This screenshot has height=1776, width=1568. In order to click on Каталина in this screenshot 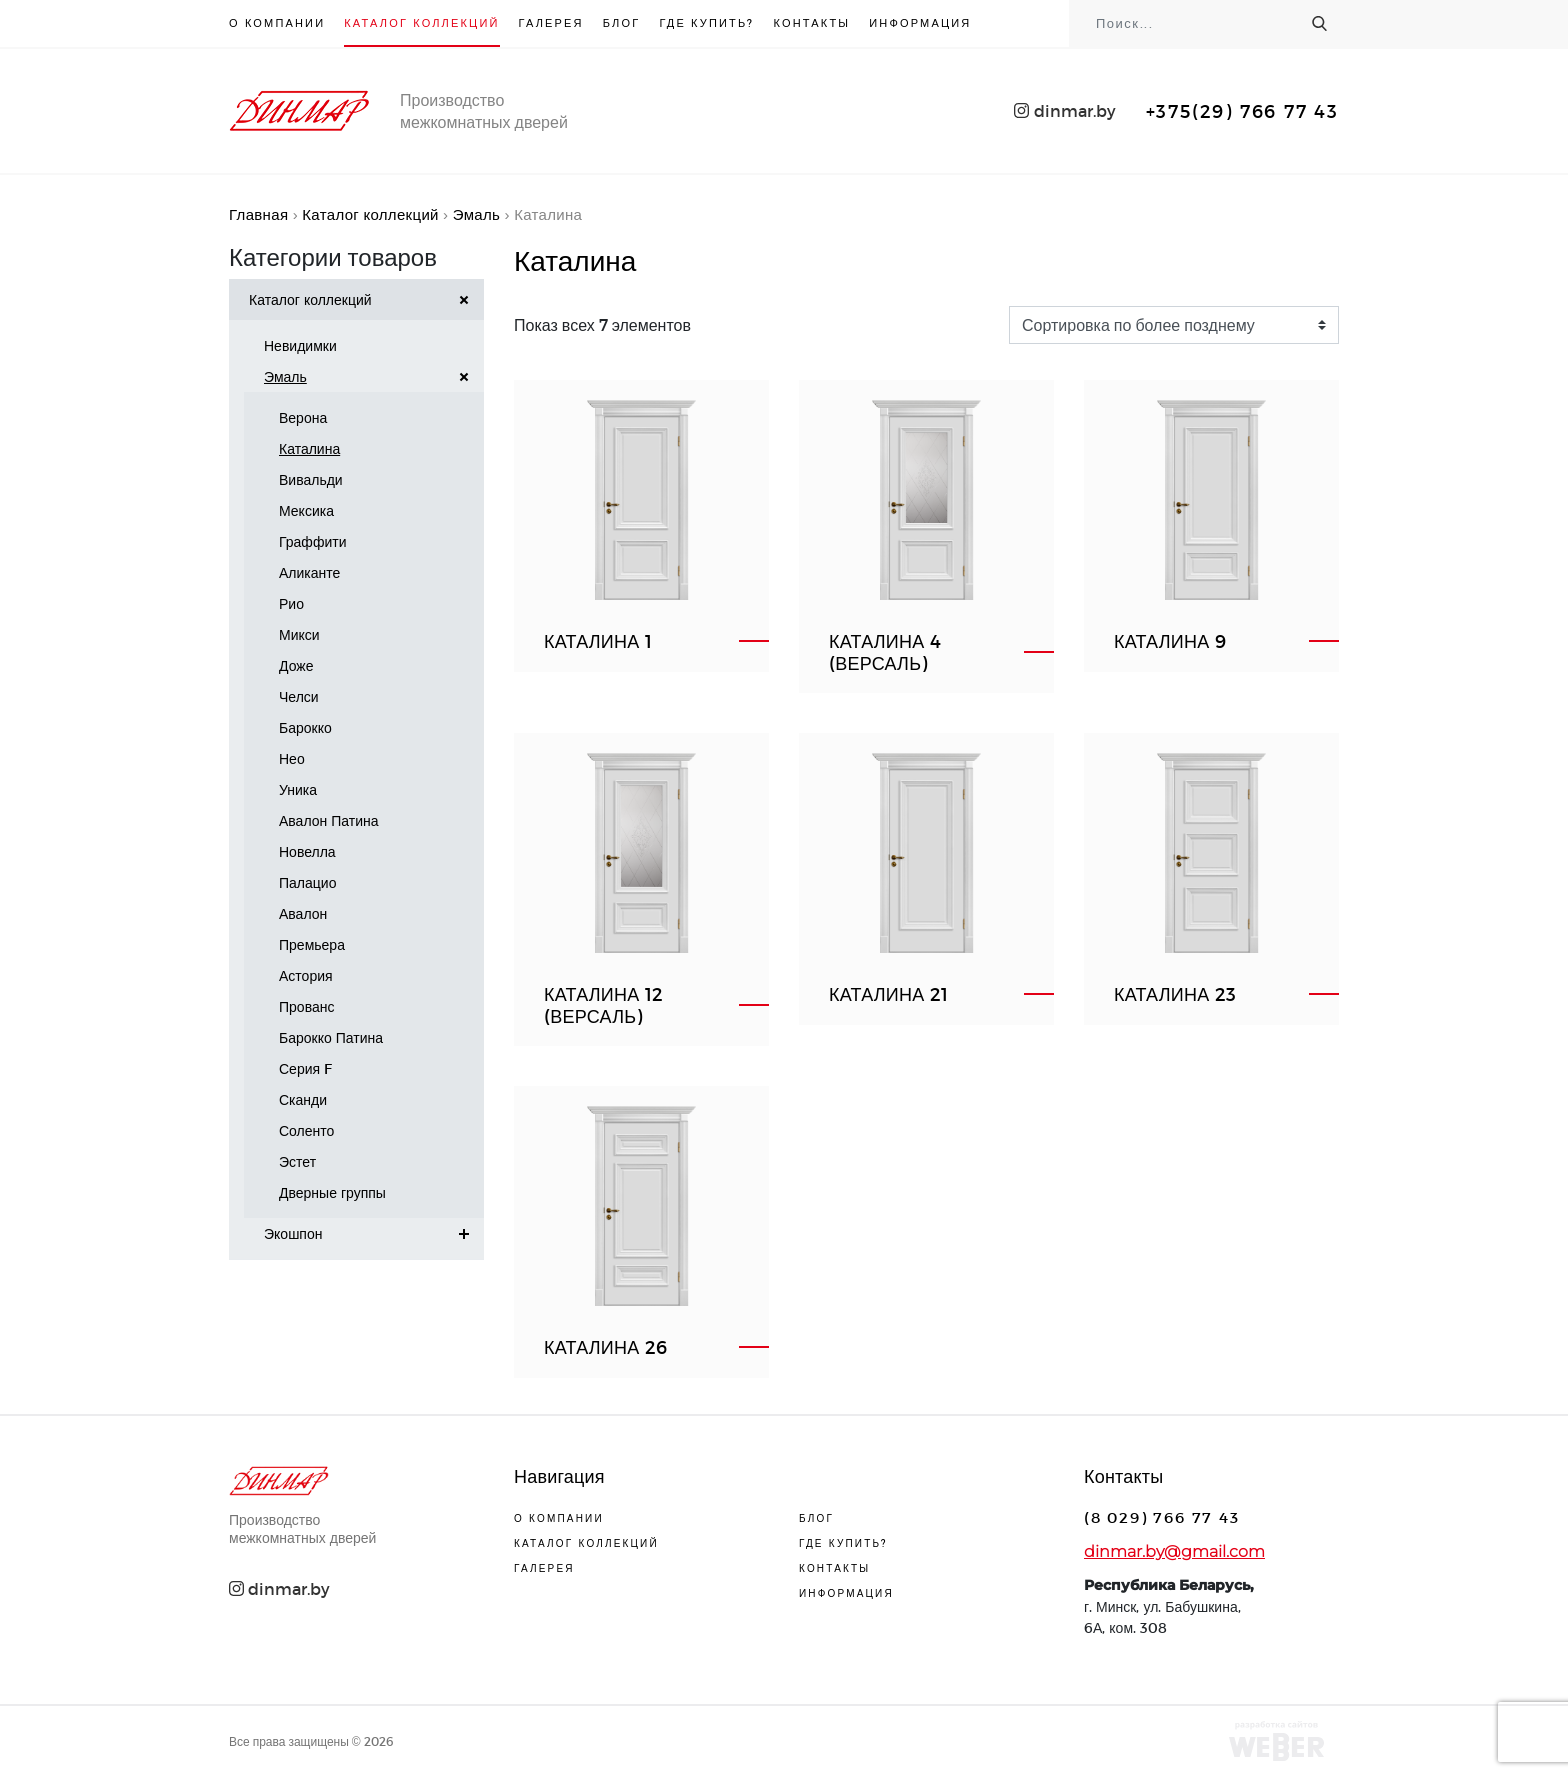, I will do `click(309, 448)`.